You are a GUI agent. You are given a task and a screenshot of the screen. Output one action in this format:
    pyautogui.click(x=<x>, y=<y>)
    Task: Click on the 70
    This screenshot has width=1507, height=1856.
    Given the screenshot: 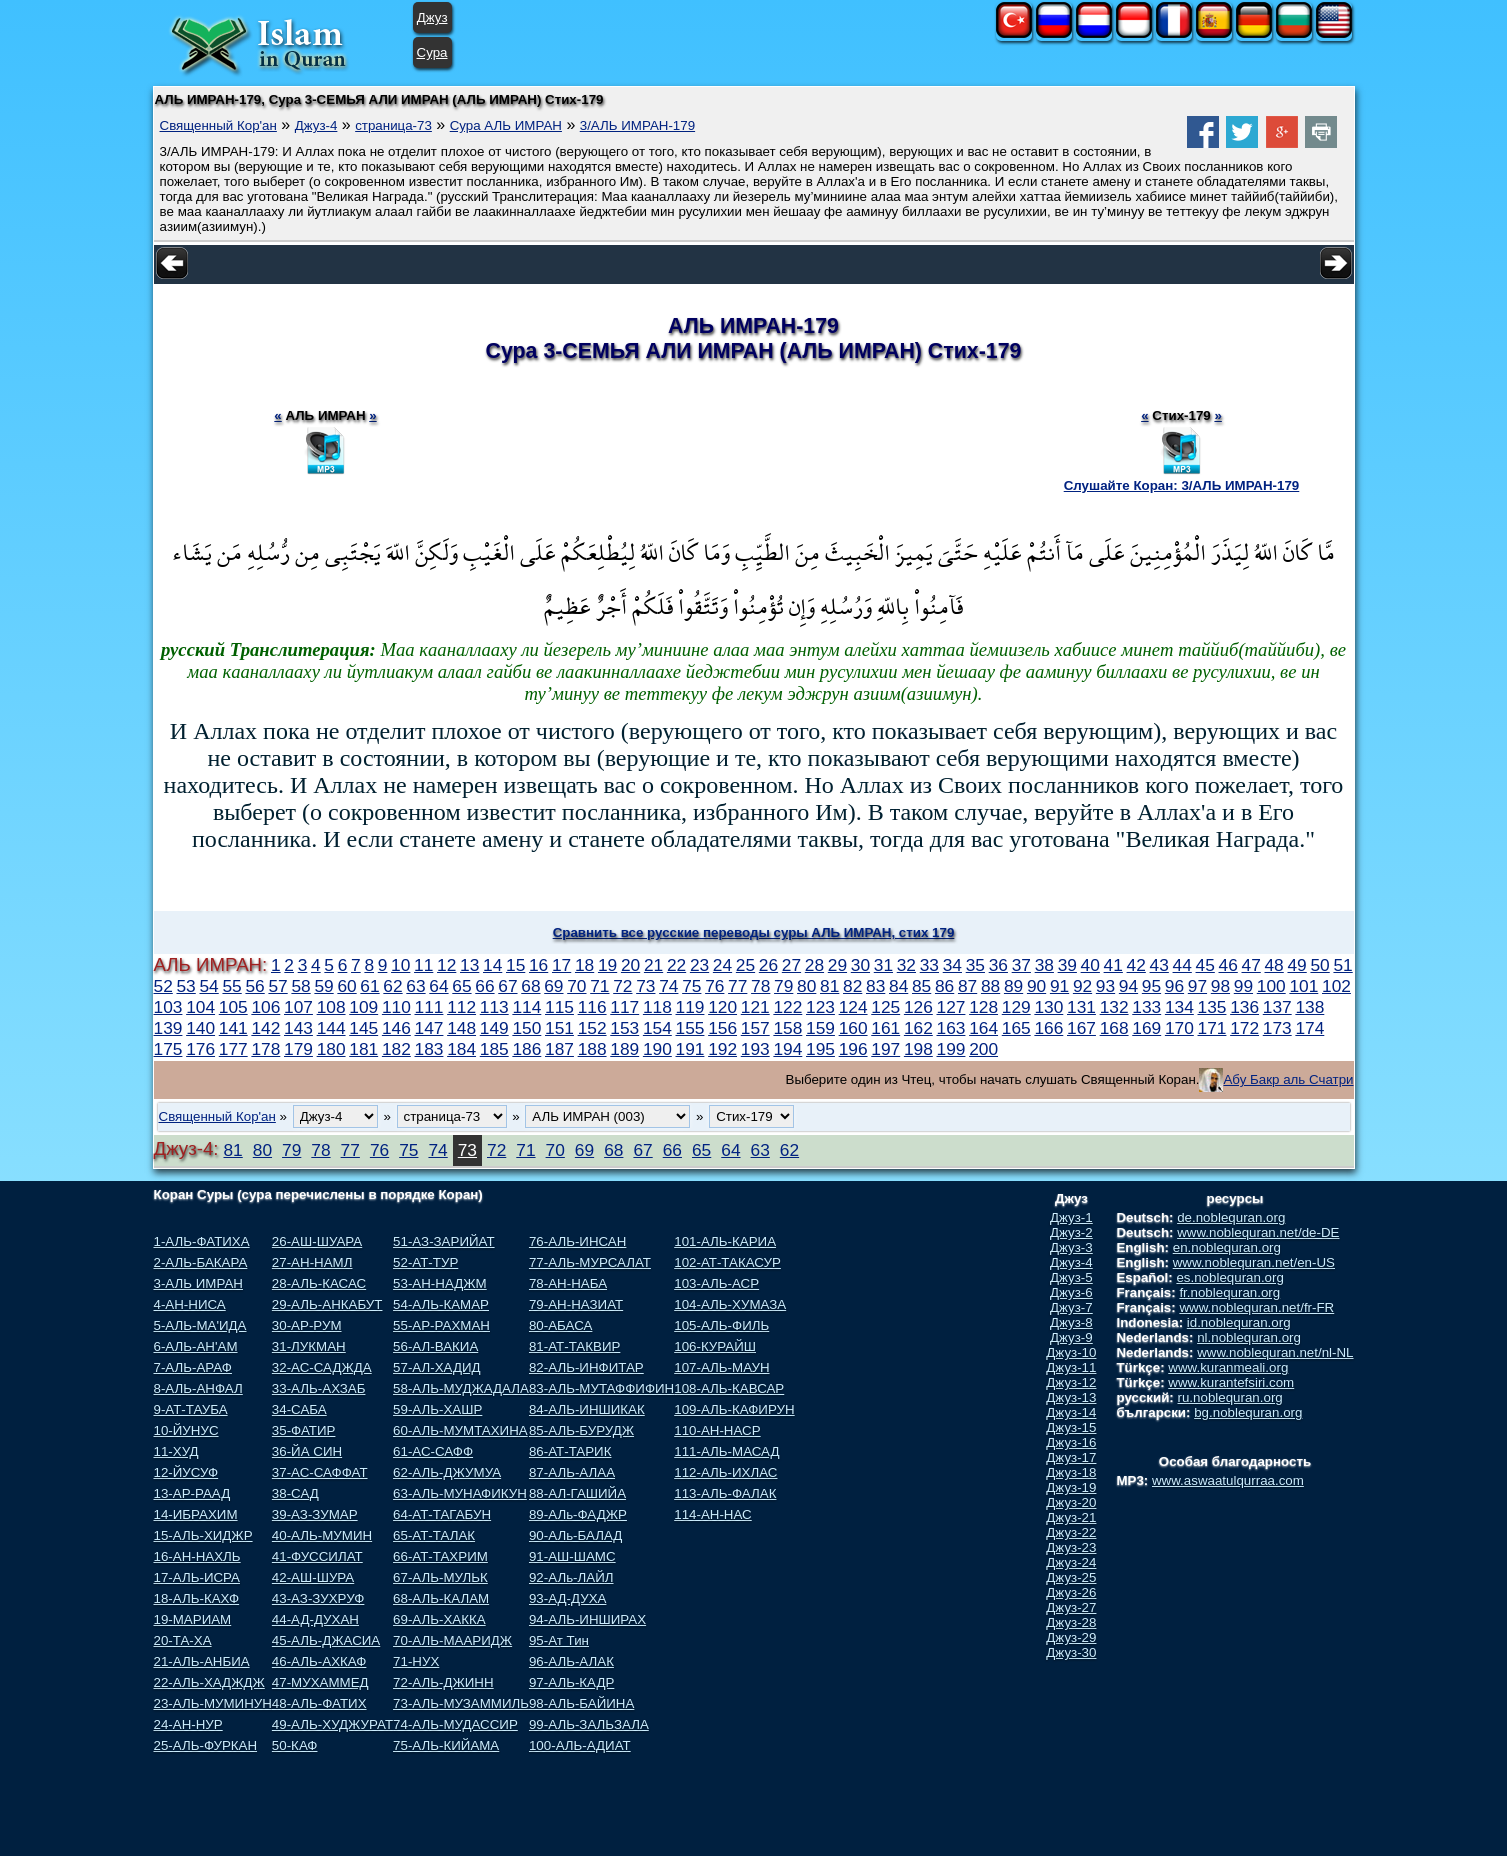 What is the action you would take?
    pyautogui.click(x=576, y=986)
    